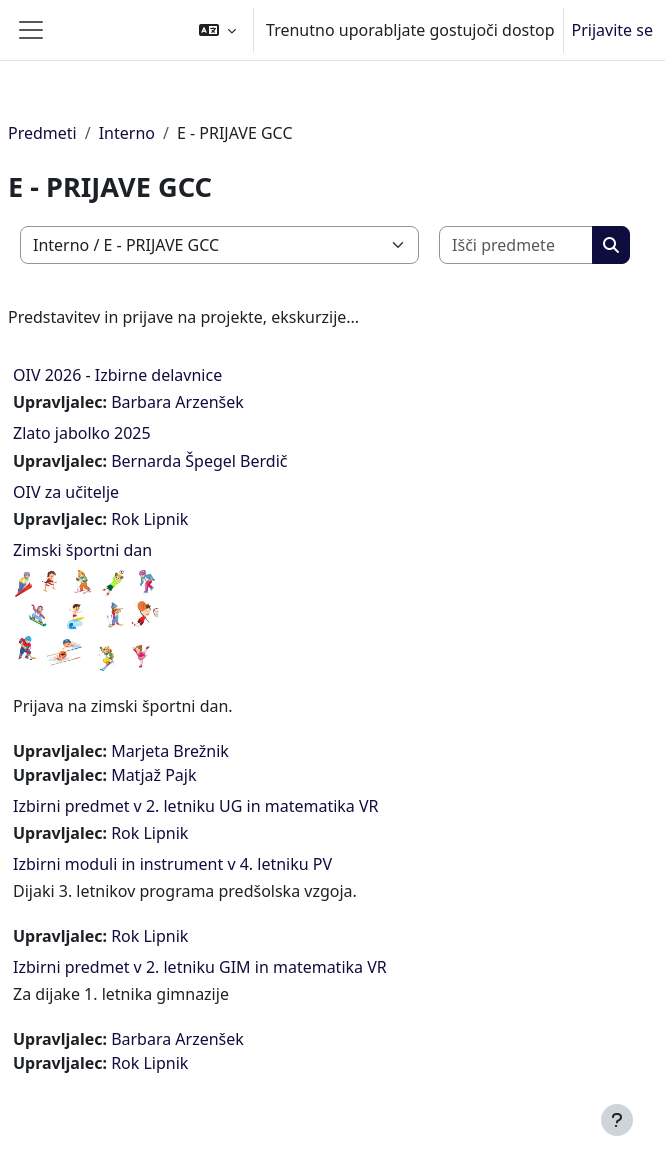 The image size is (665, 1168). I want to click on [Išči predmete], so click(516, 245).